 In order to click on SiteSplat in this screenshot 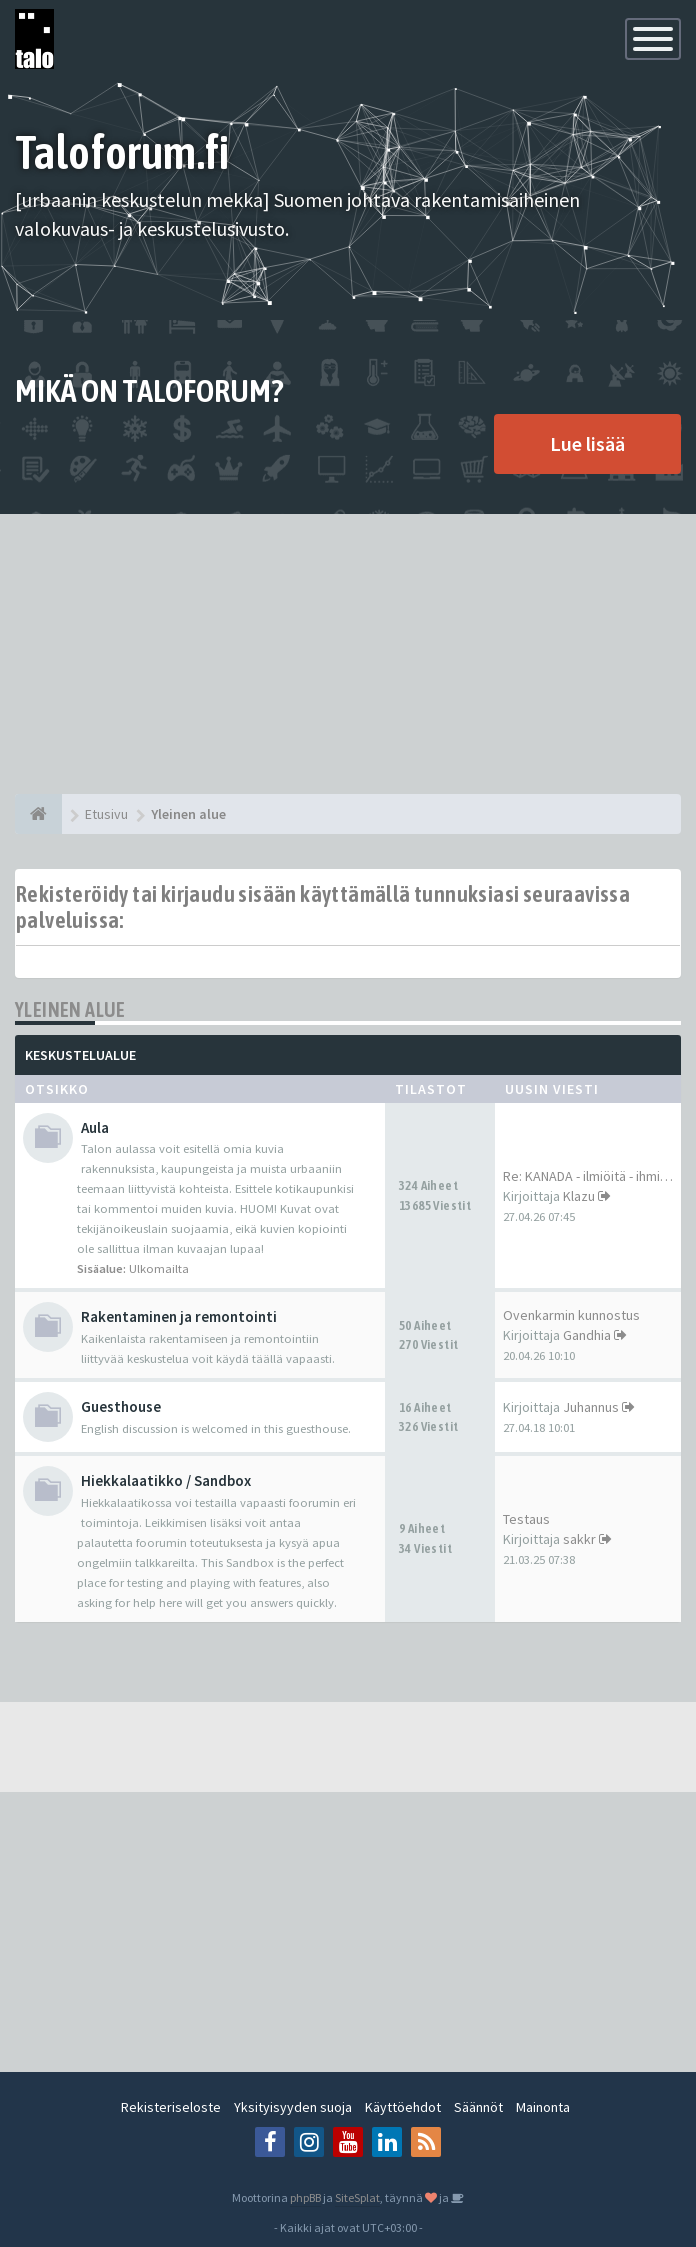, I will do `click(357, 2197)`.